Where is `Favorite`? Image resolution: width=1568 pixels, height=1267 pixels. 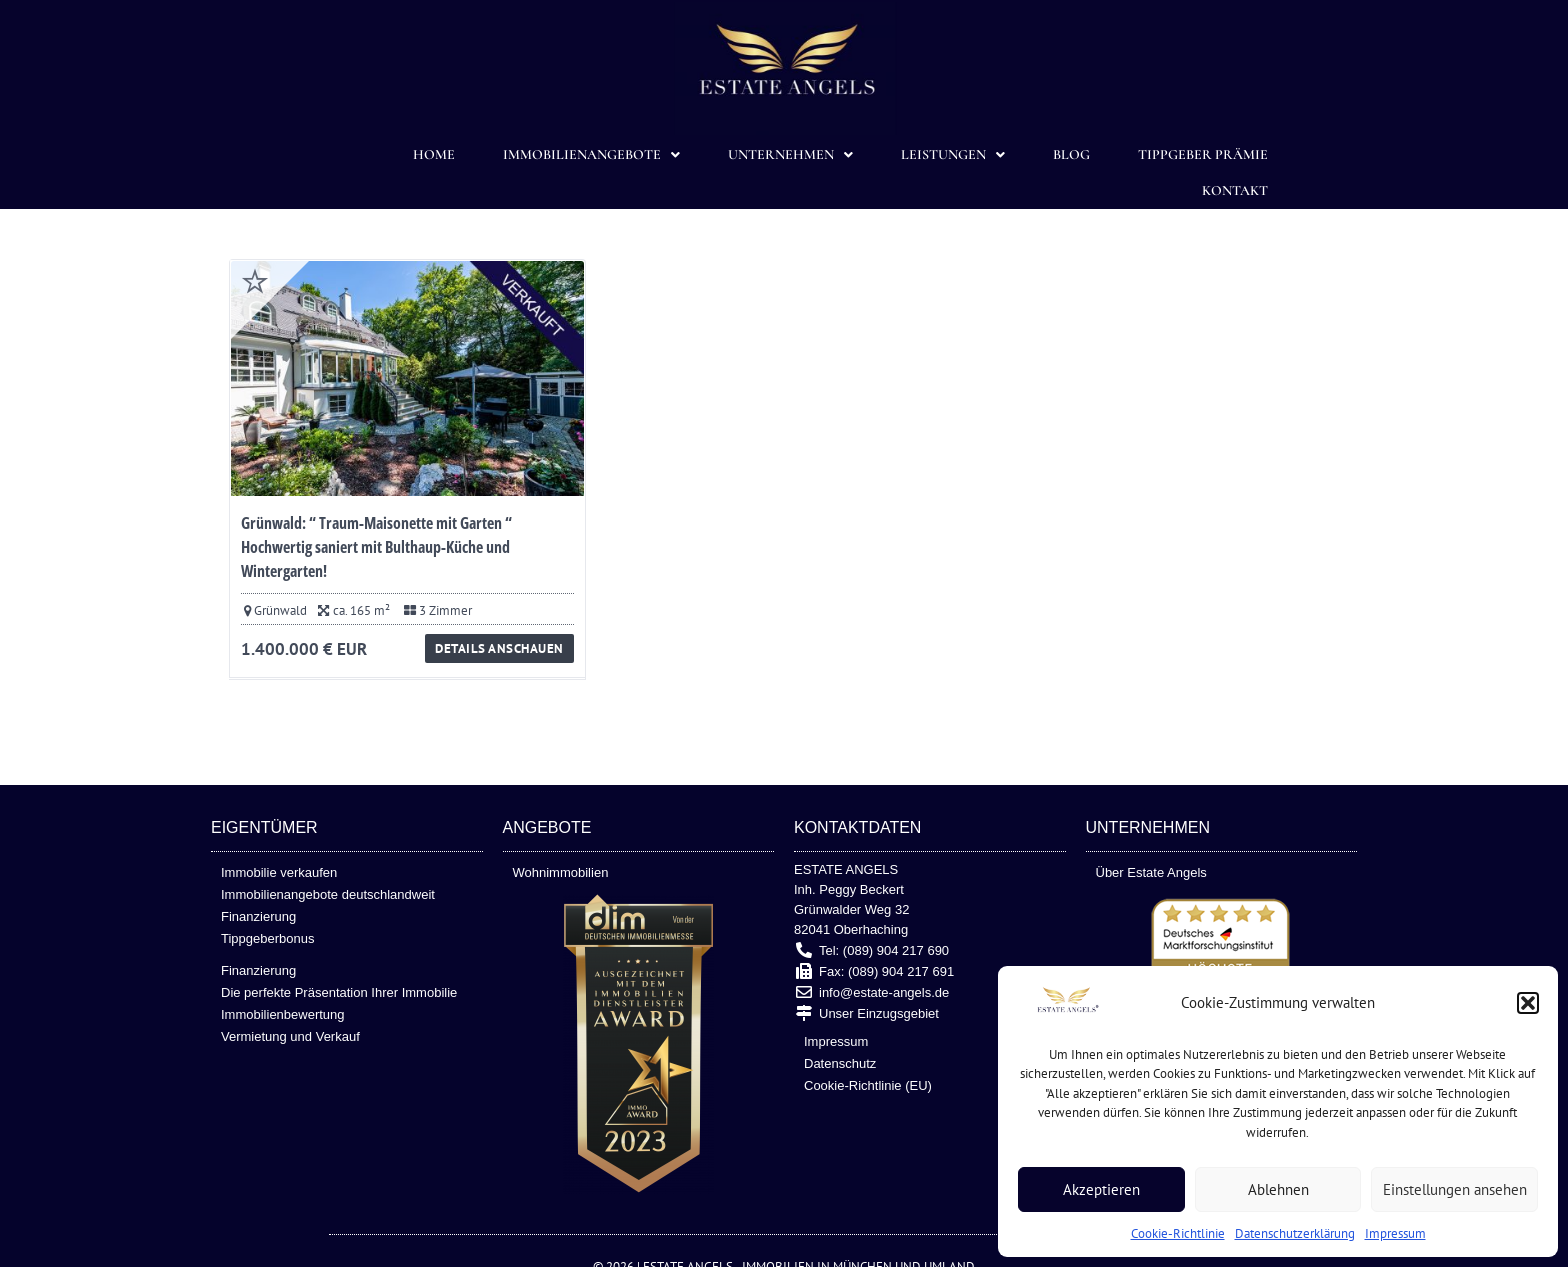 Favorite is located at coordinates (255, 281).